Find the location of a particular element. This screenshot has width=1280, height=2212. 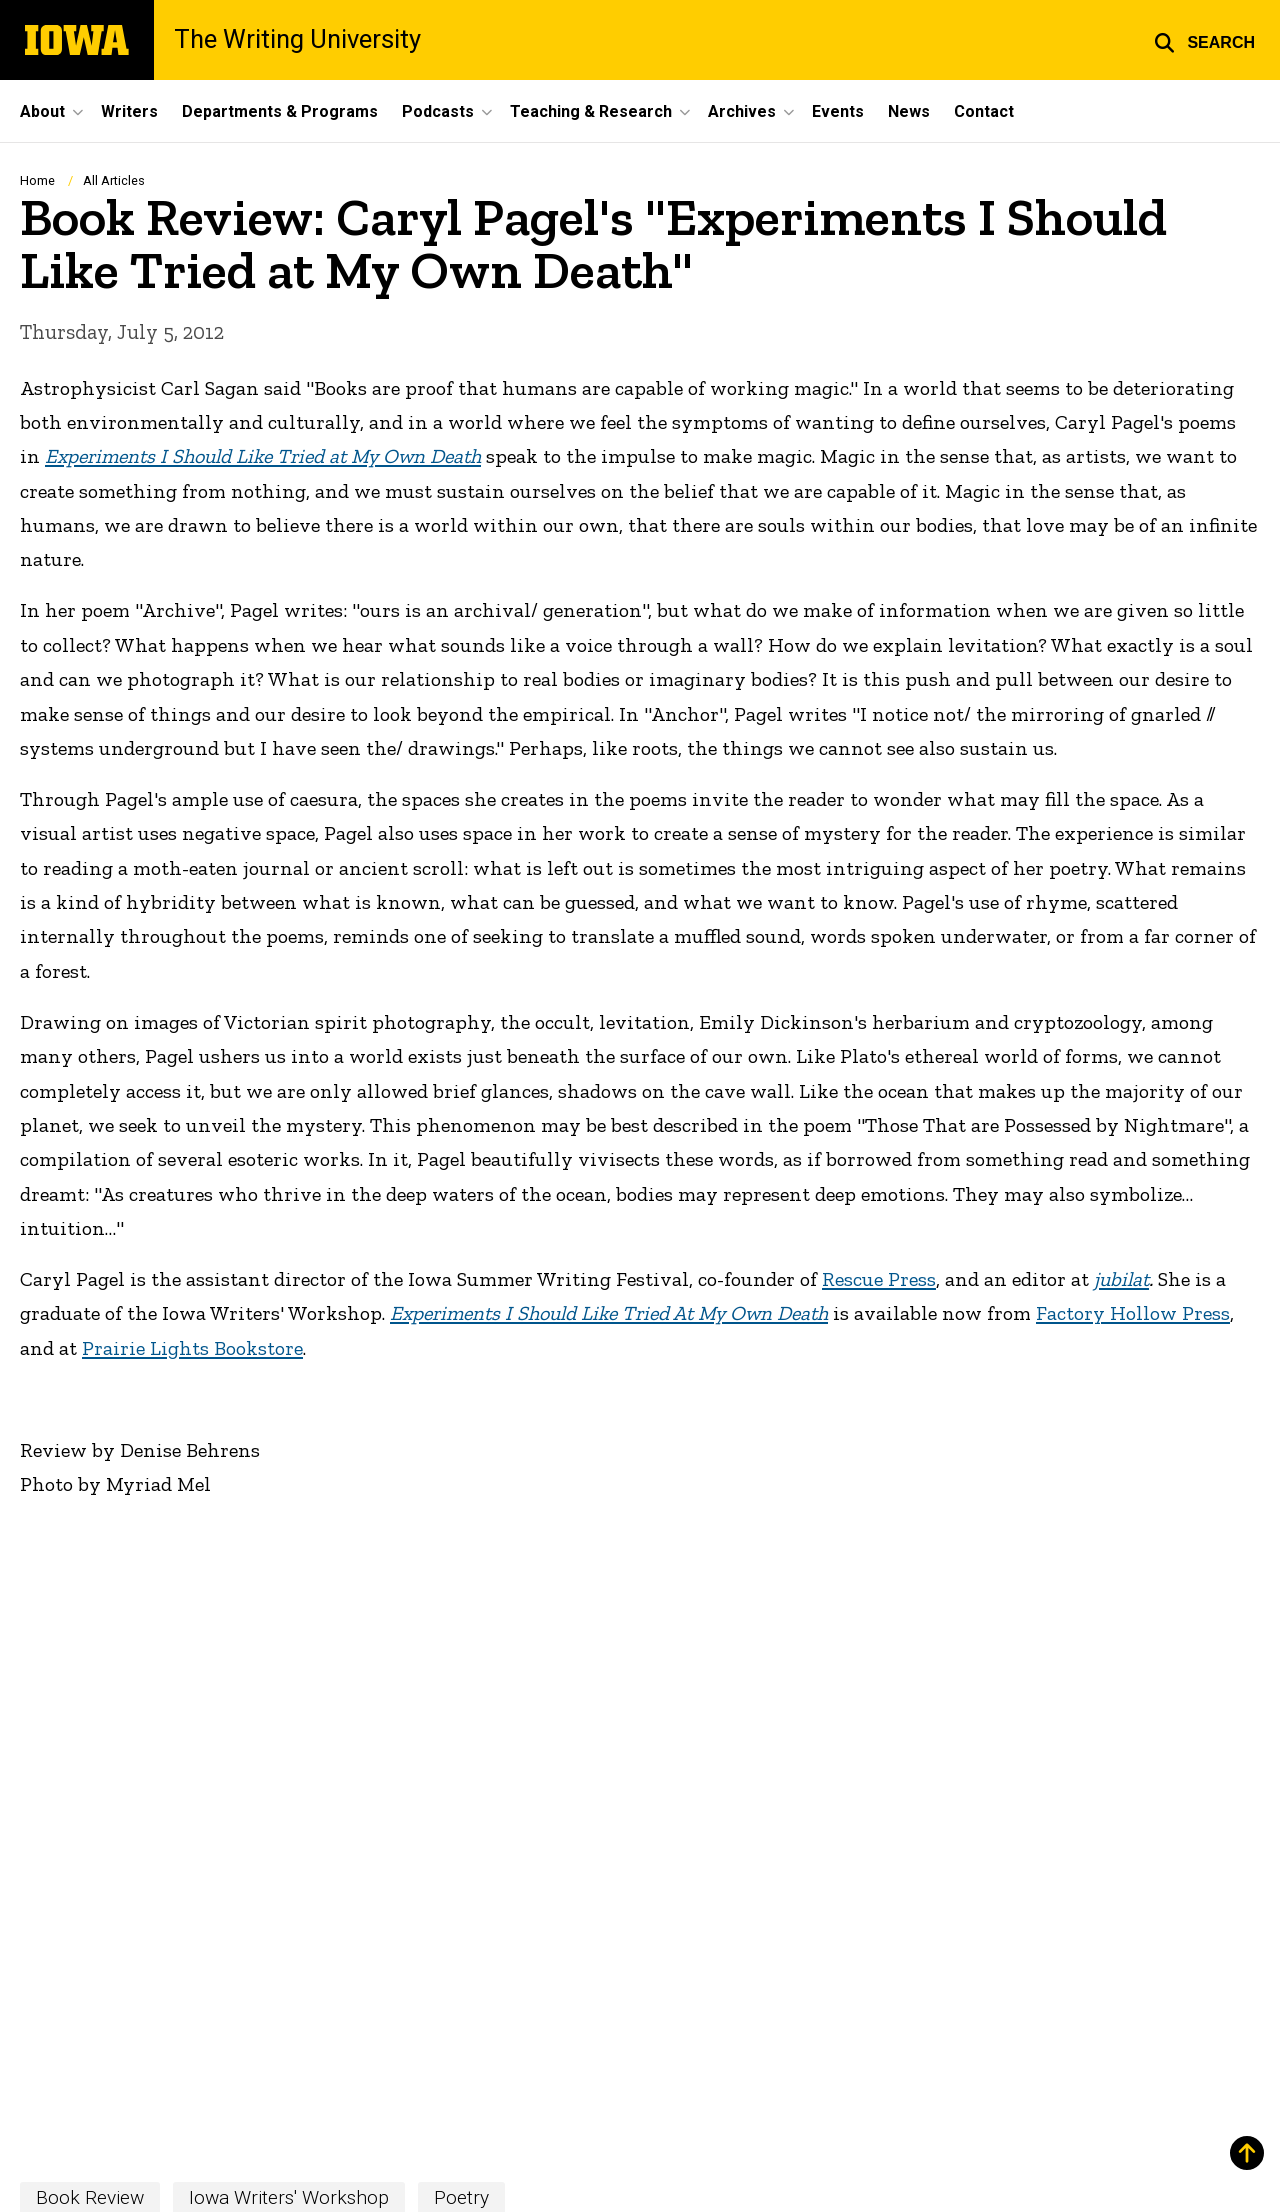

About [menuitem] is located at coordinates (42, 111).